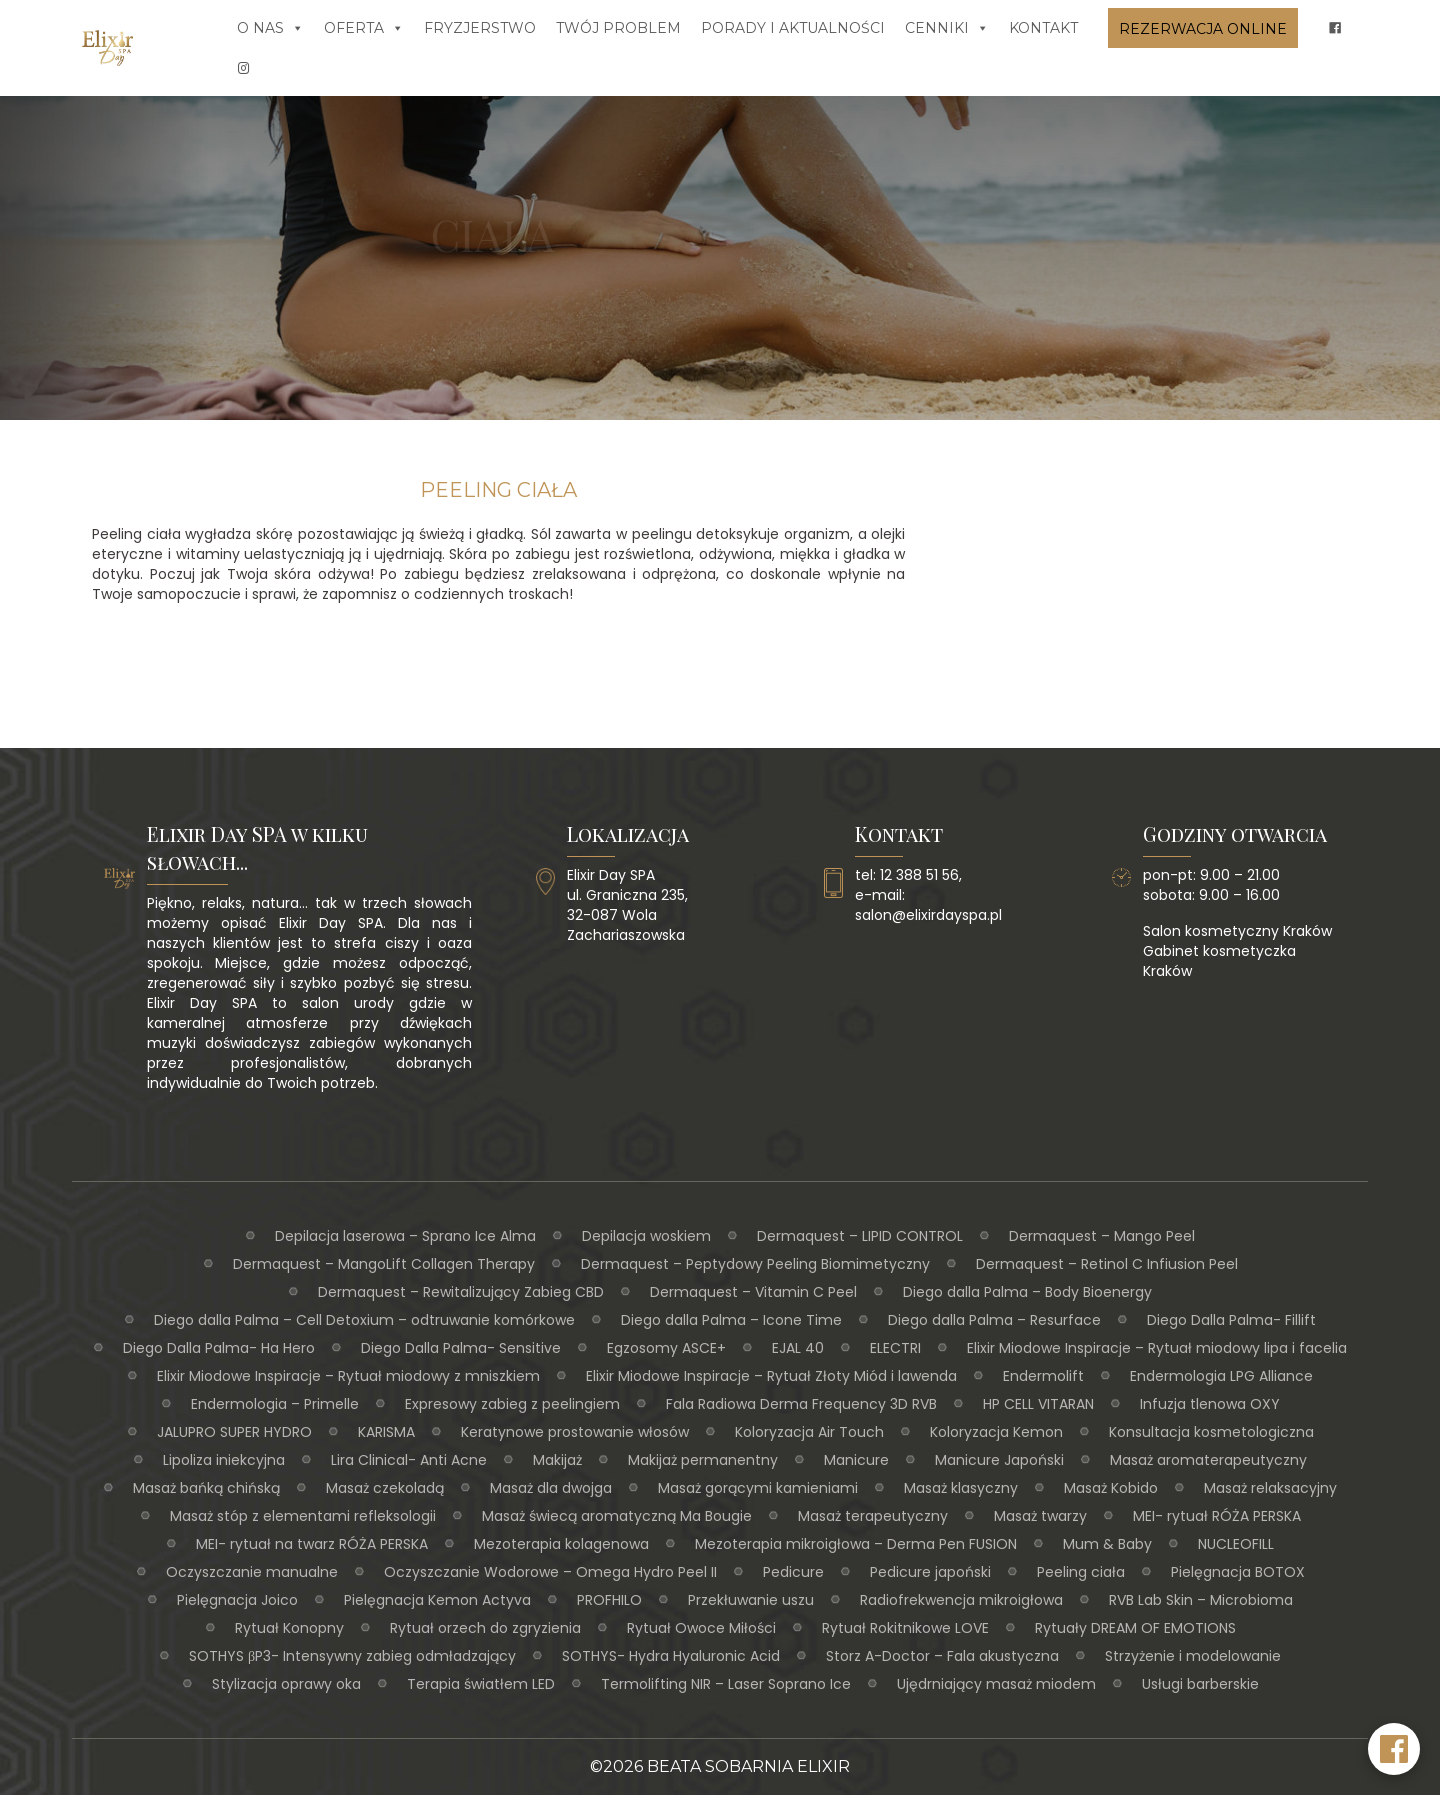 This screenshot has height=1795, width=1440. Describe the element at coordinates (550, 1572) in the screenshot. I see `Oczyszczanie Wodorowe – Omega Hydro Peel II` at that location.